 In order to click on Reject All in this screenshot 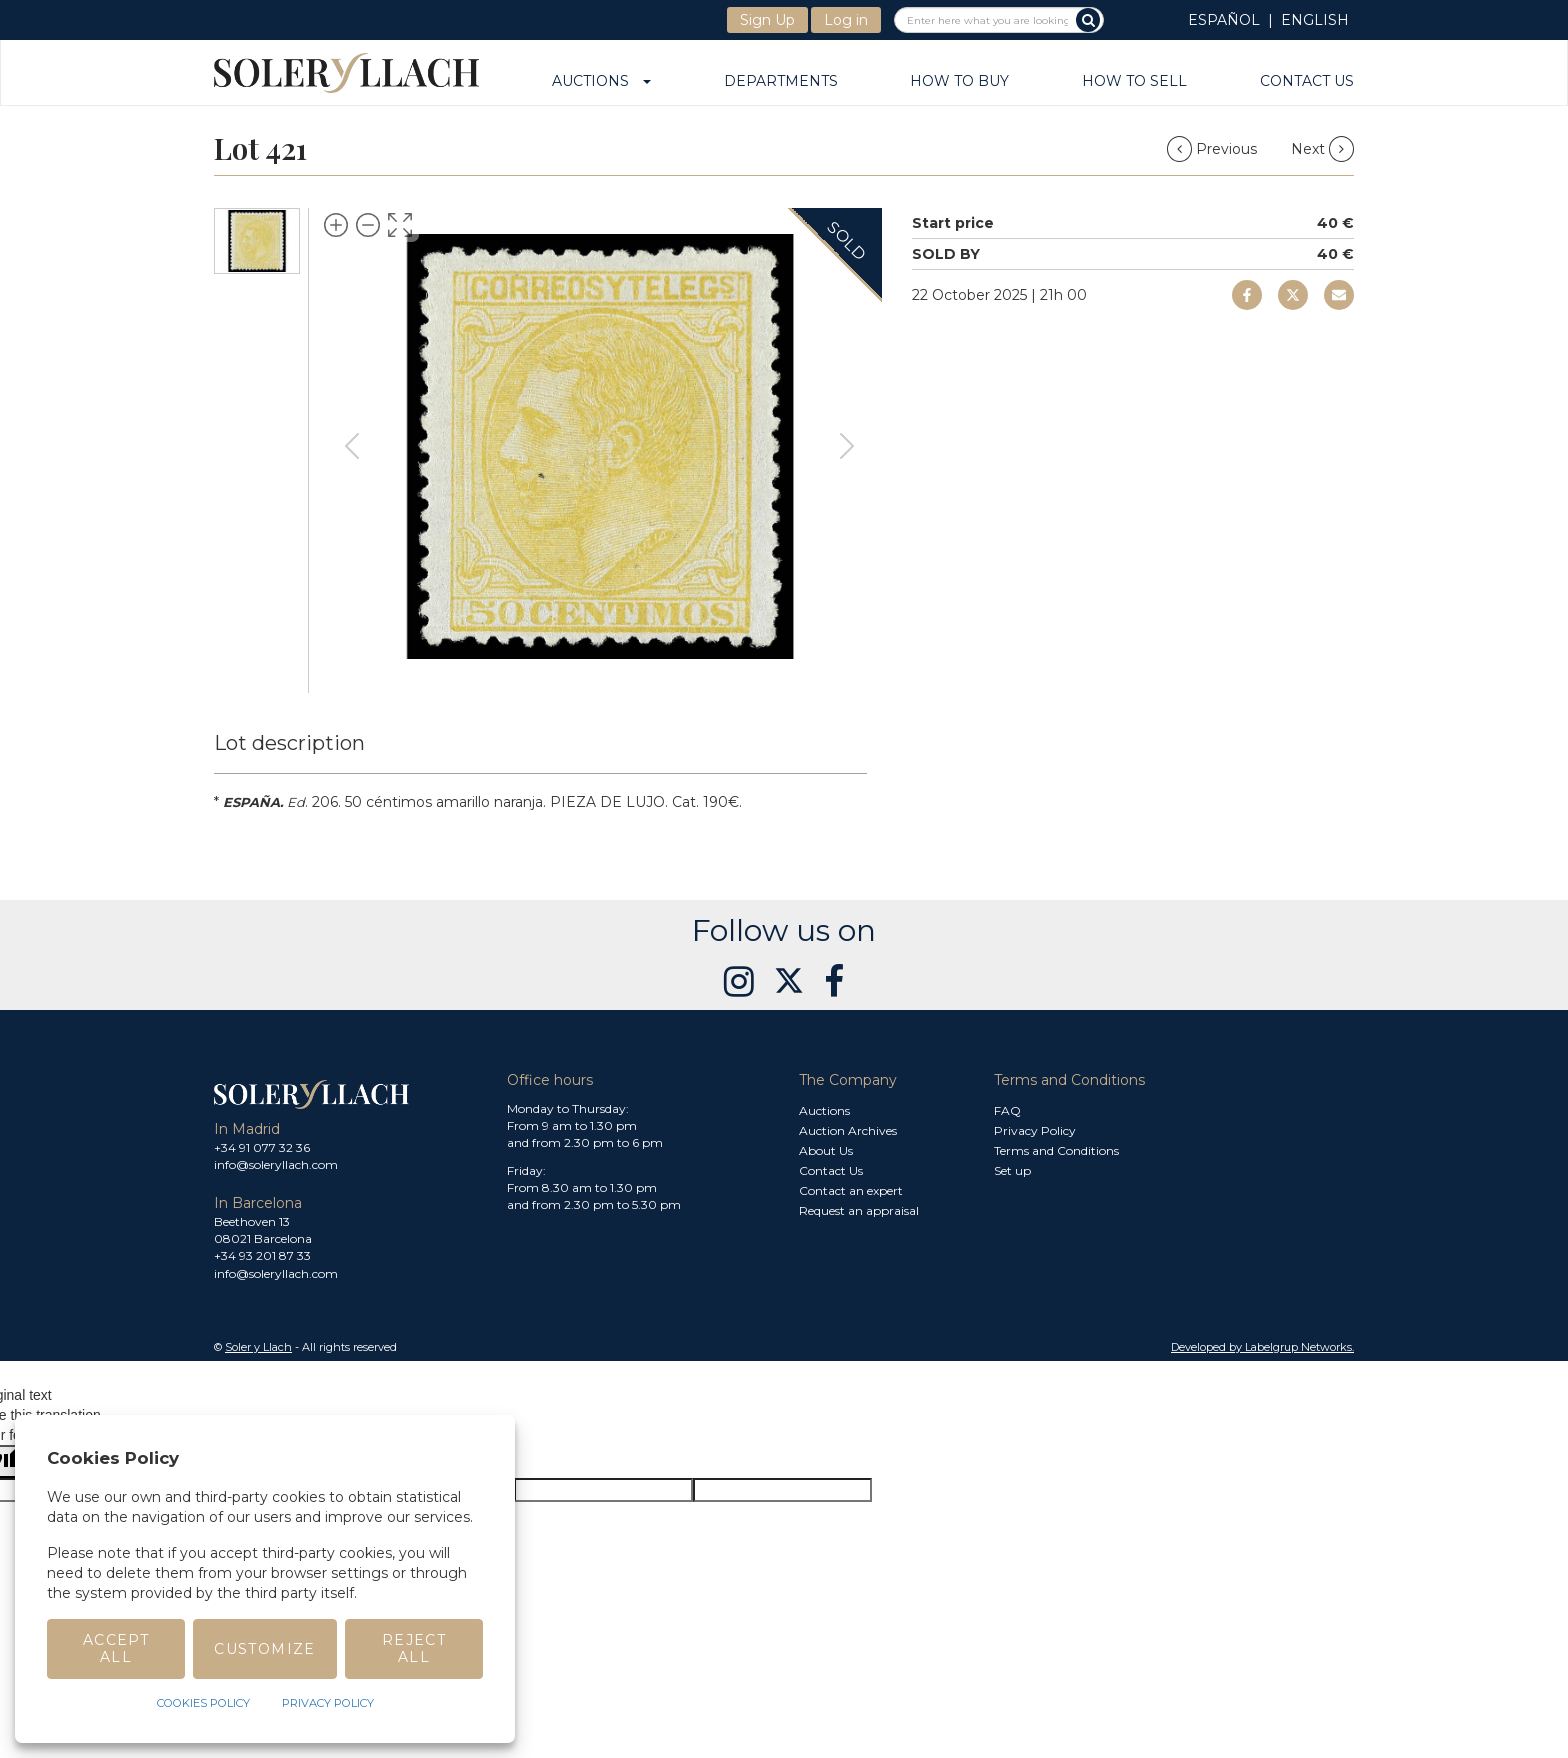, I will do `click(414, 1648)`.